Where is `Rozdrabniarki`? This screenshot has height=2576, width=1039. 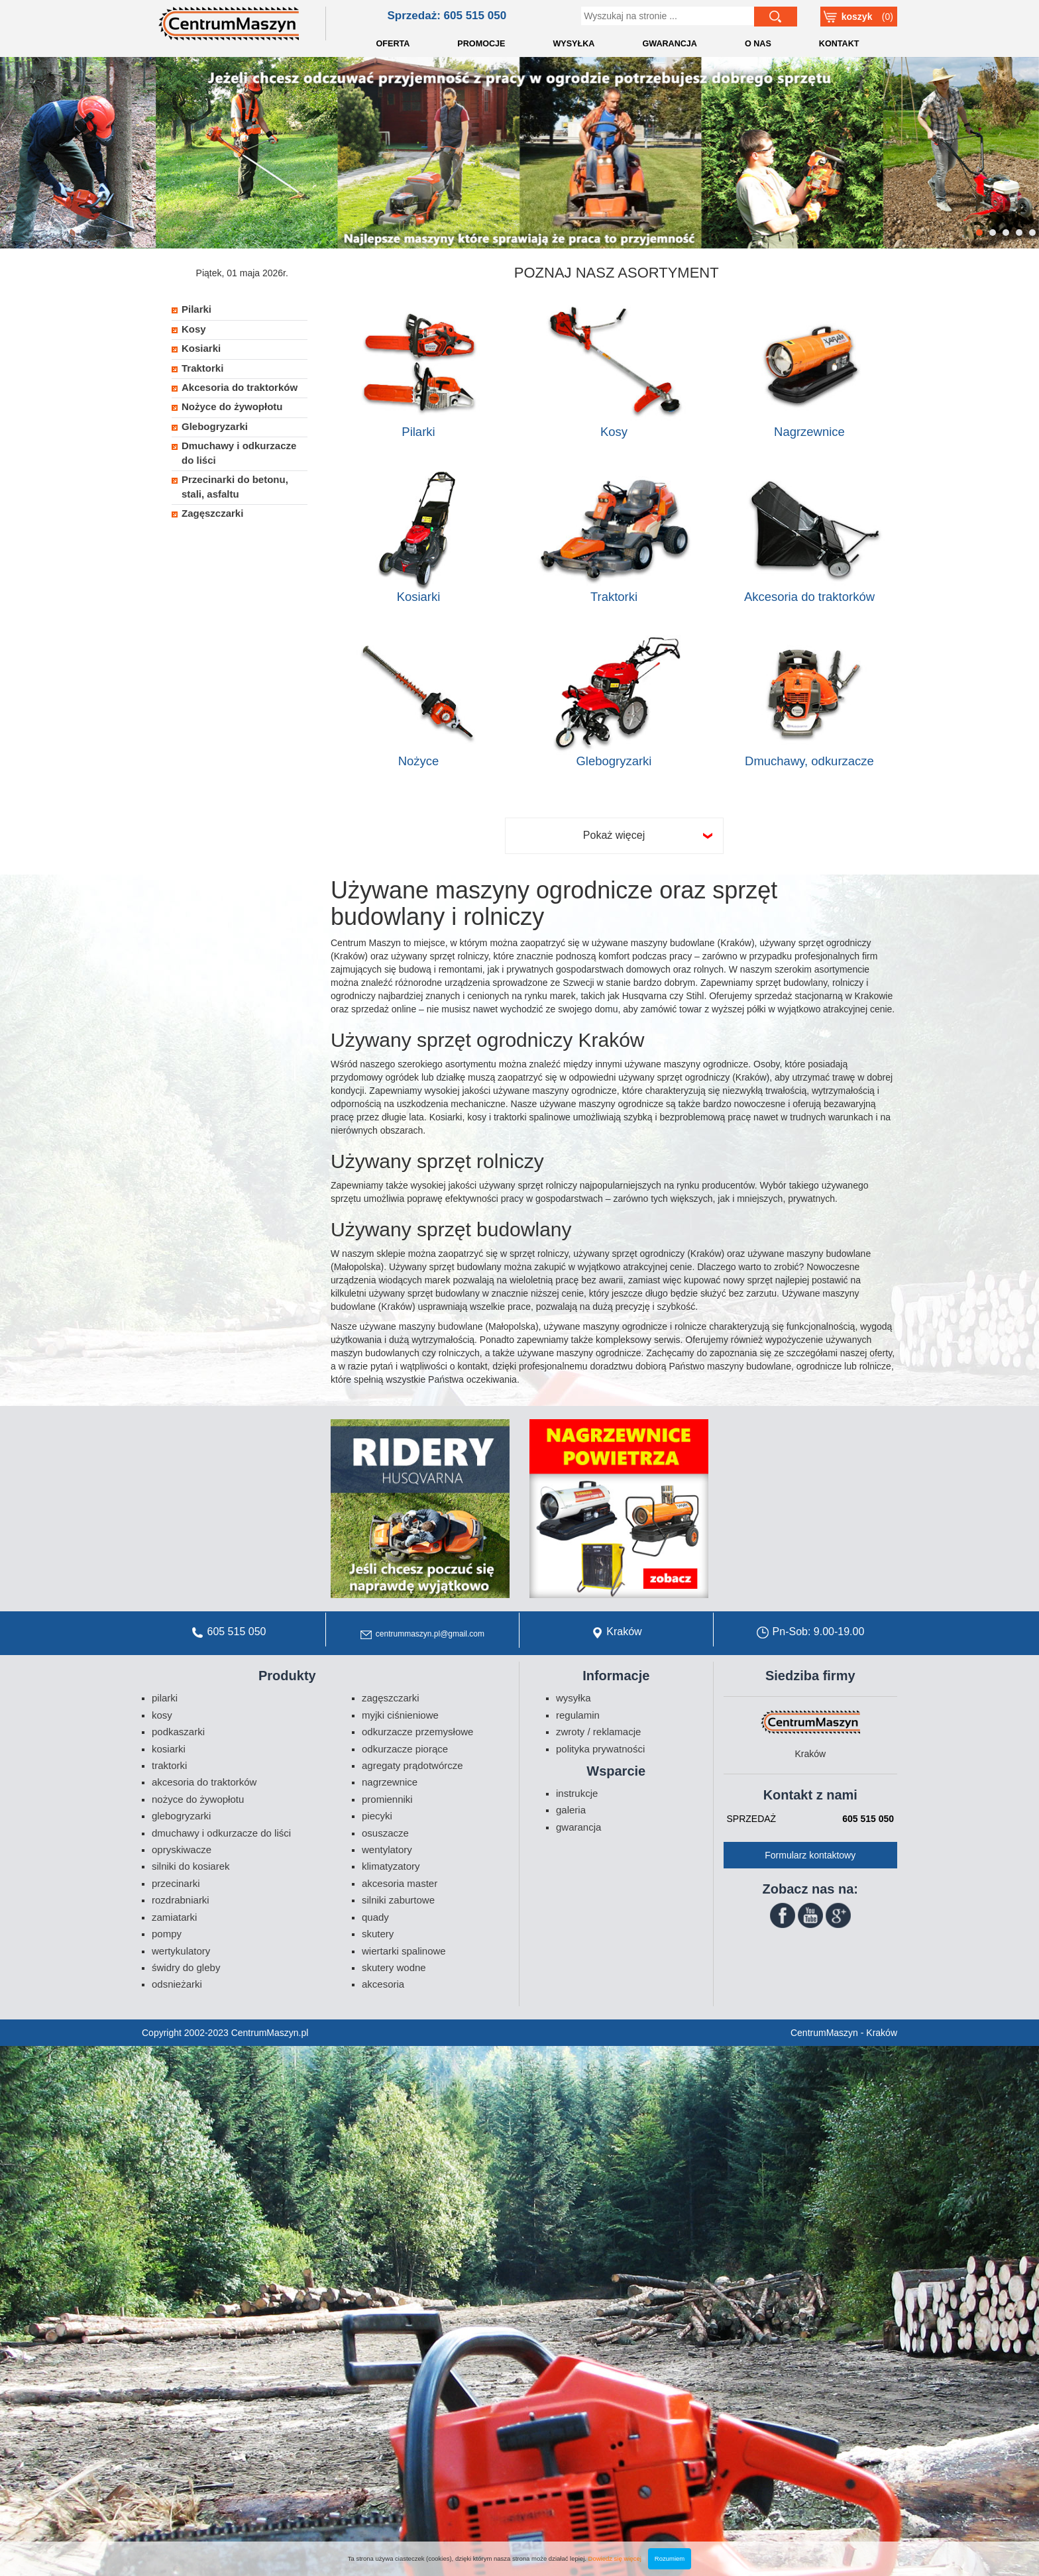 Rozdrabniarki is located at coordinates (180, 1899).